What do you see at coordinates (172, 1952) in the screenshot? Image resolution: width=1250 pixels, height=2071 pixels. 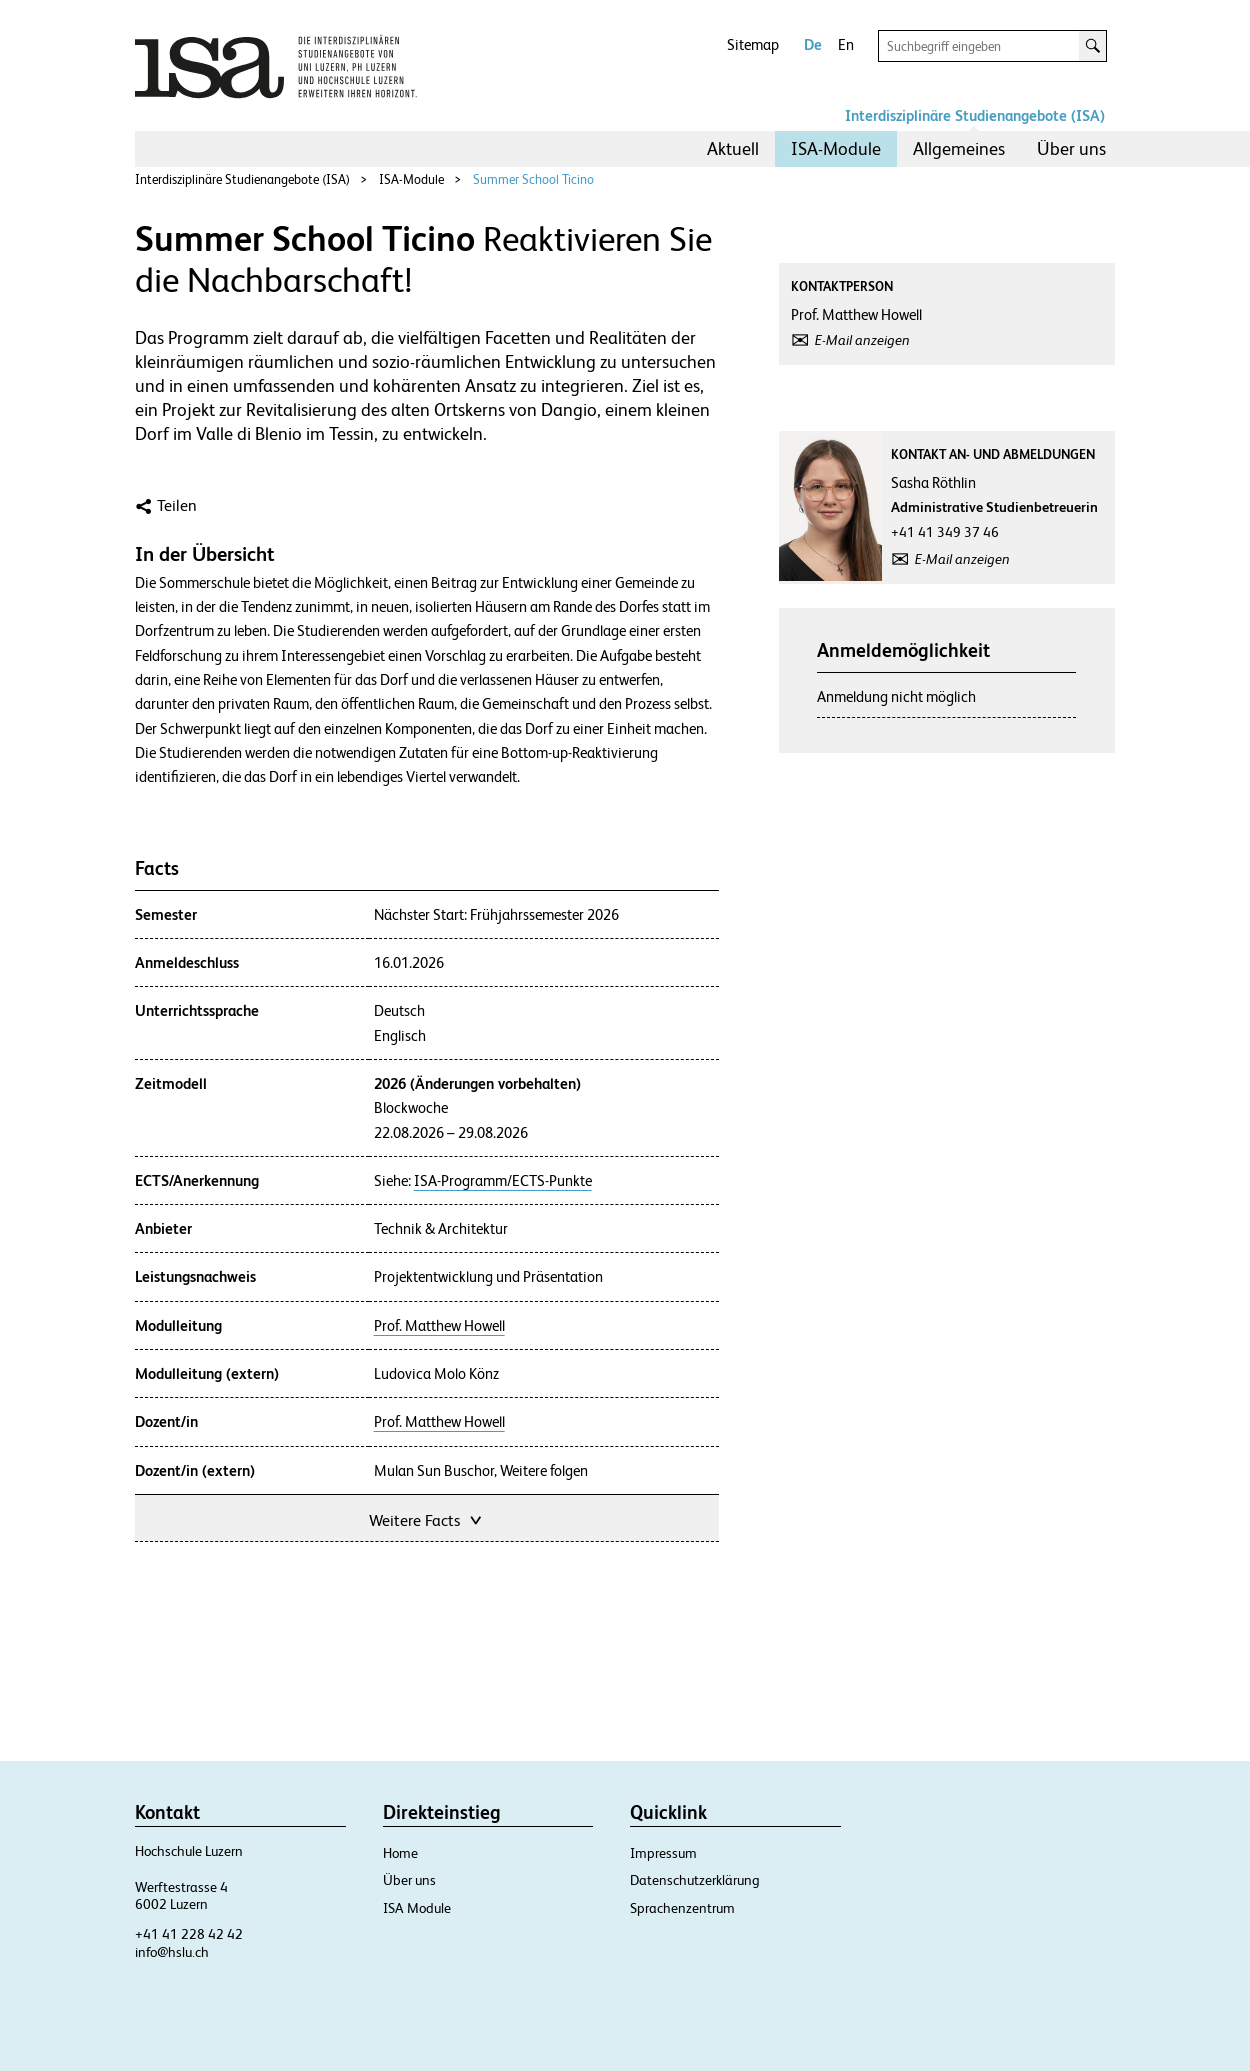 I see `info@hslu.ch` at bounding box center [172, 1952].